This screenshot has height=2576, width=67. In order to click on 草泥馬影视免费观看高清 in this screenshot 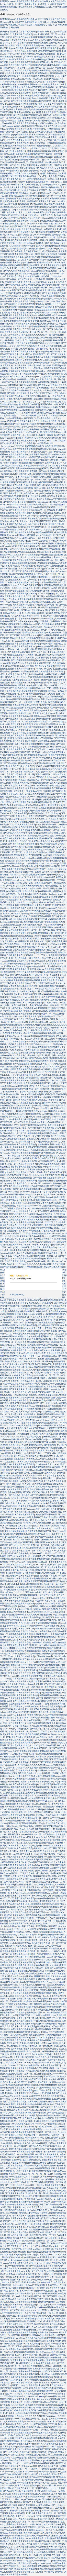, I will do `click(19, 1634)`.